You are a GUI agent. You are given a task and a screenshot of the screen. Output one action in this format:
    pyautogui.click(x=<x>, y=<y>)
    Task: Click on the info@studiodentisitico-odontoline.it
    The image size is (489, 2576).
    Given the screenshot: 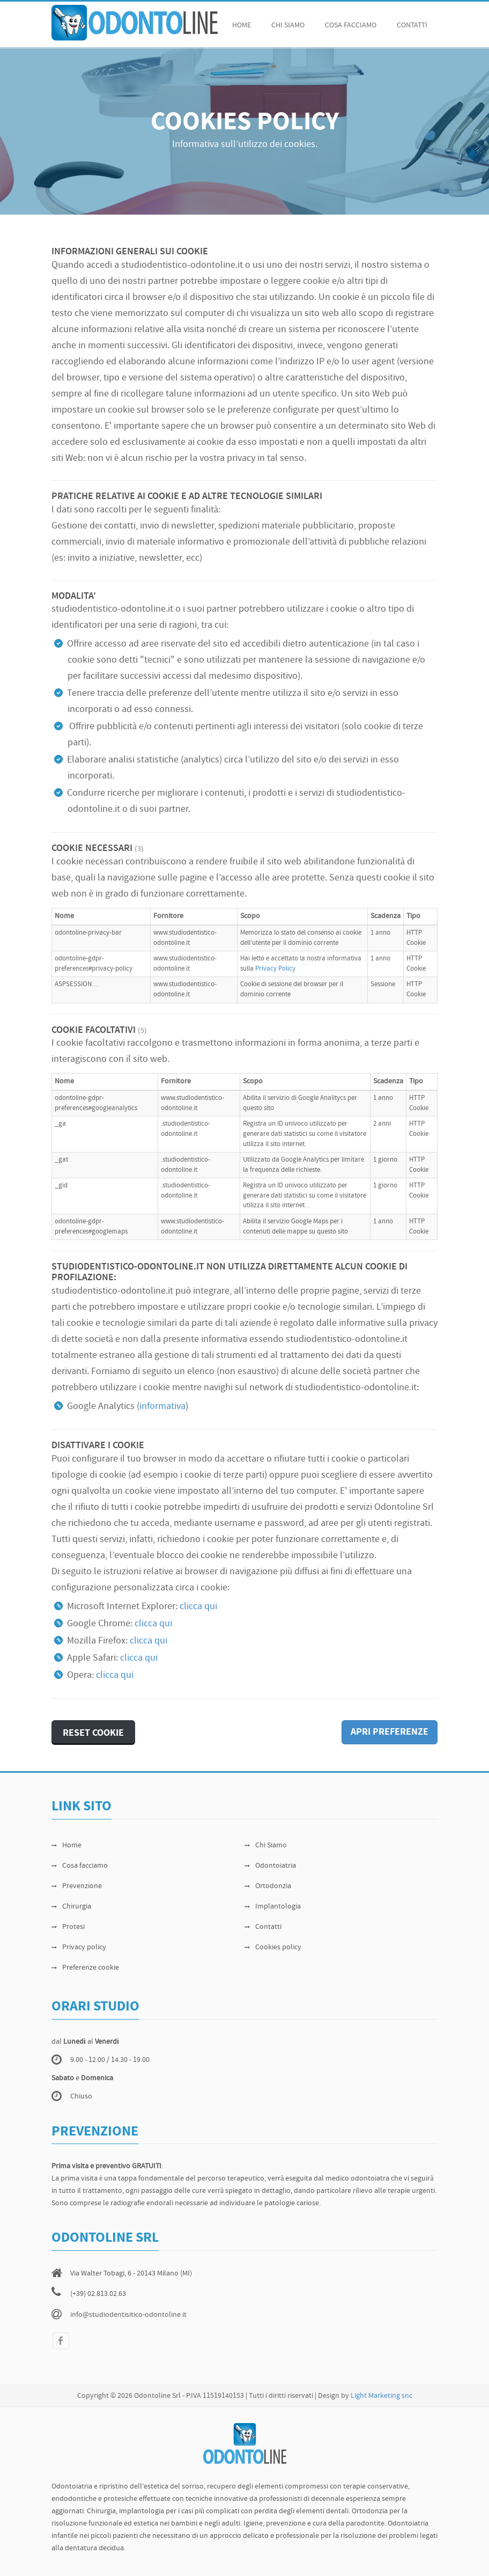 What is the action you would take?
    pyautogui.click(x=128, y=2315)
    